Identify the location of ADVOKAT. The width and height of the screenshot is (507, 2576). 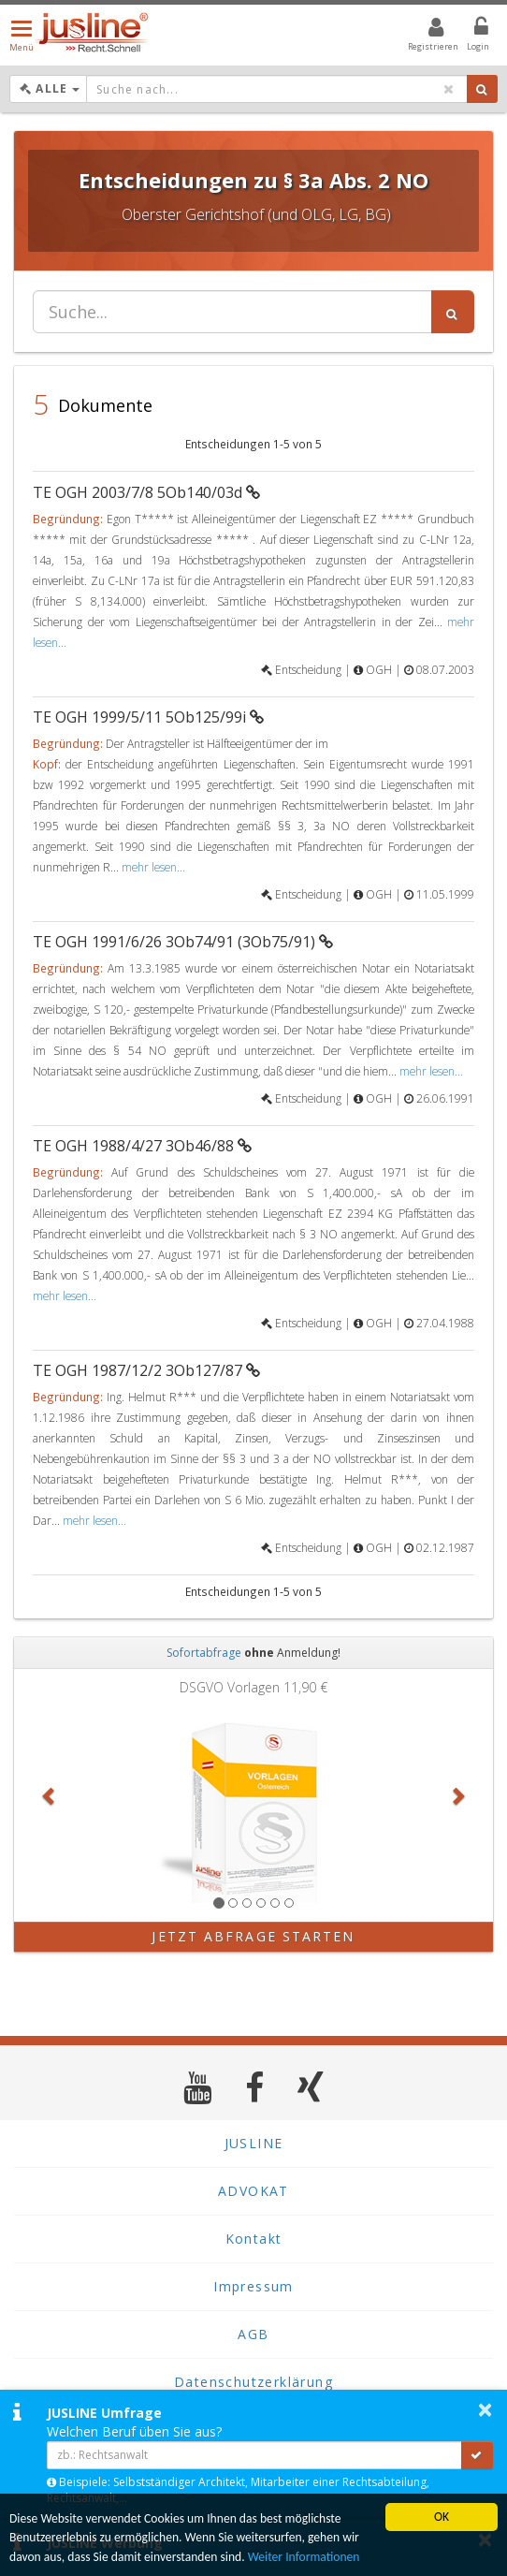
(253, 2191).